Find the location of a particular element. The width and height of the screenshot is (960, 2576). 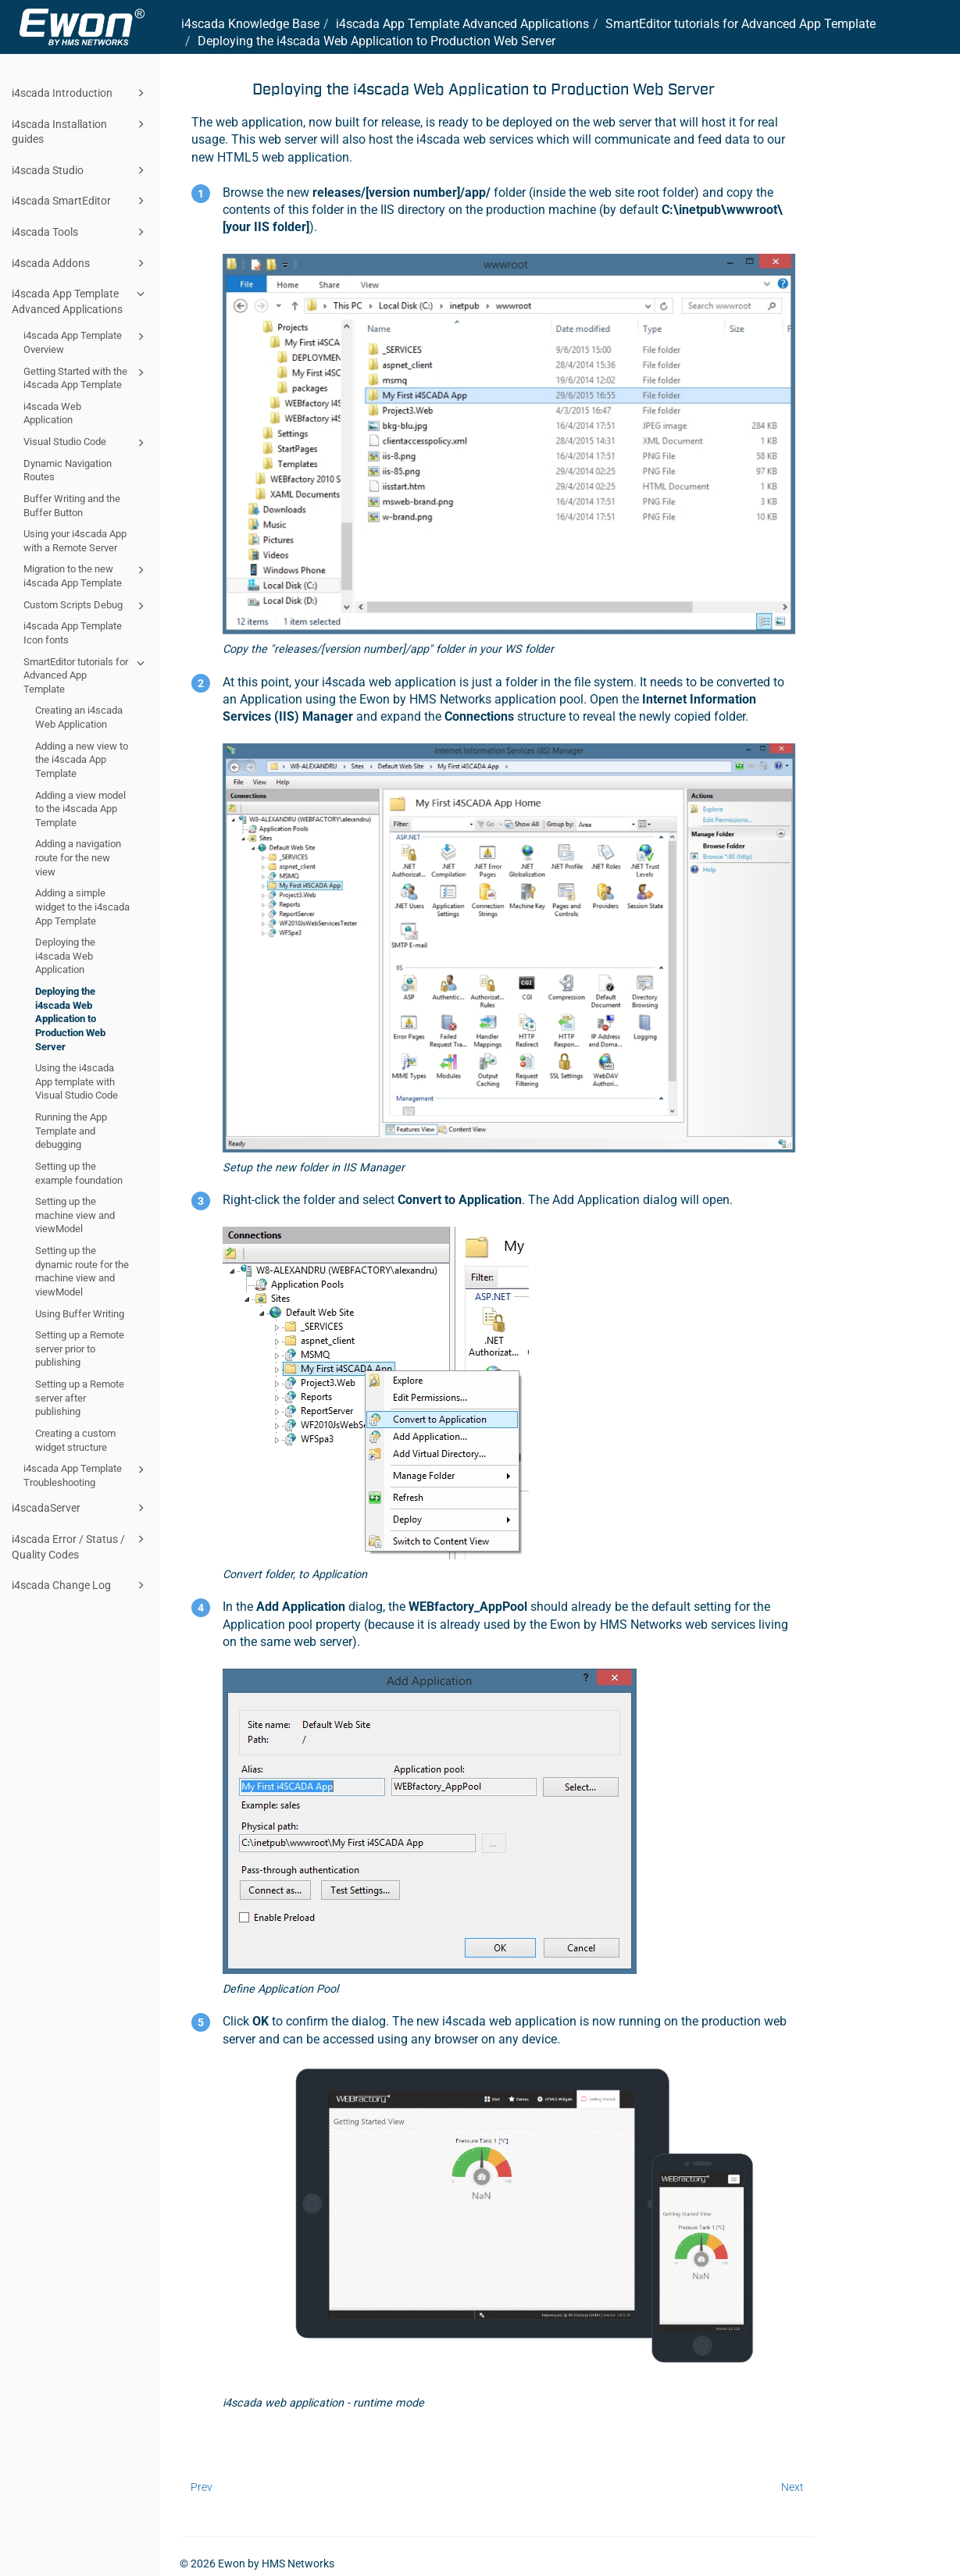

SmartEditor tutorials for Advanced App Template is located at coordinates (86, 674).